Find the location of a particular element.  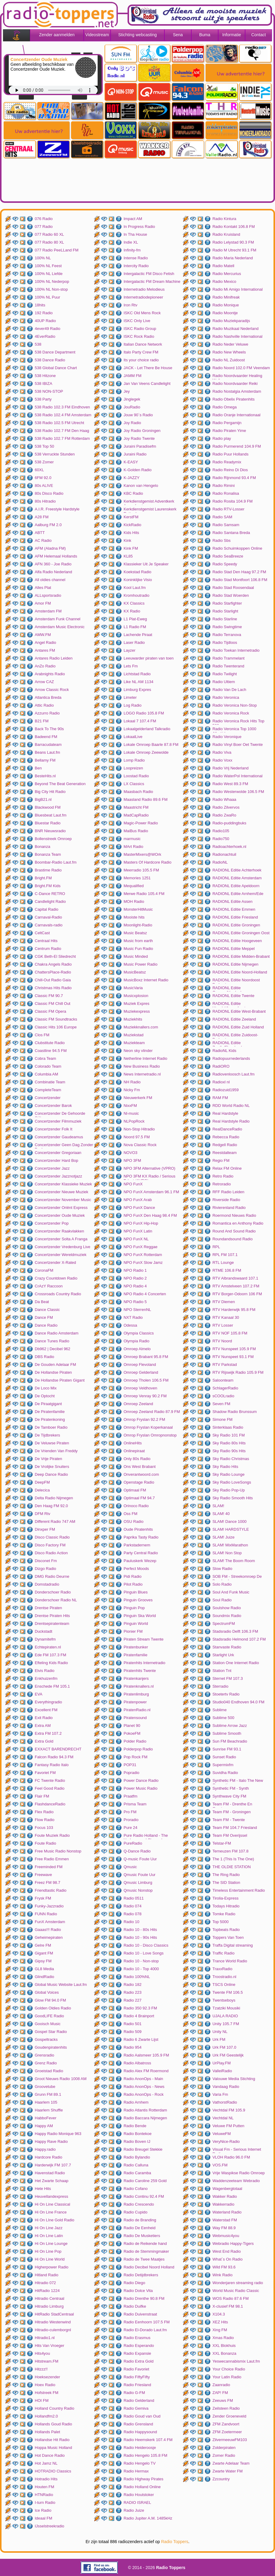

ABTT is located at coordinates (40, 532).